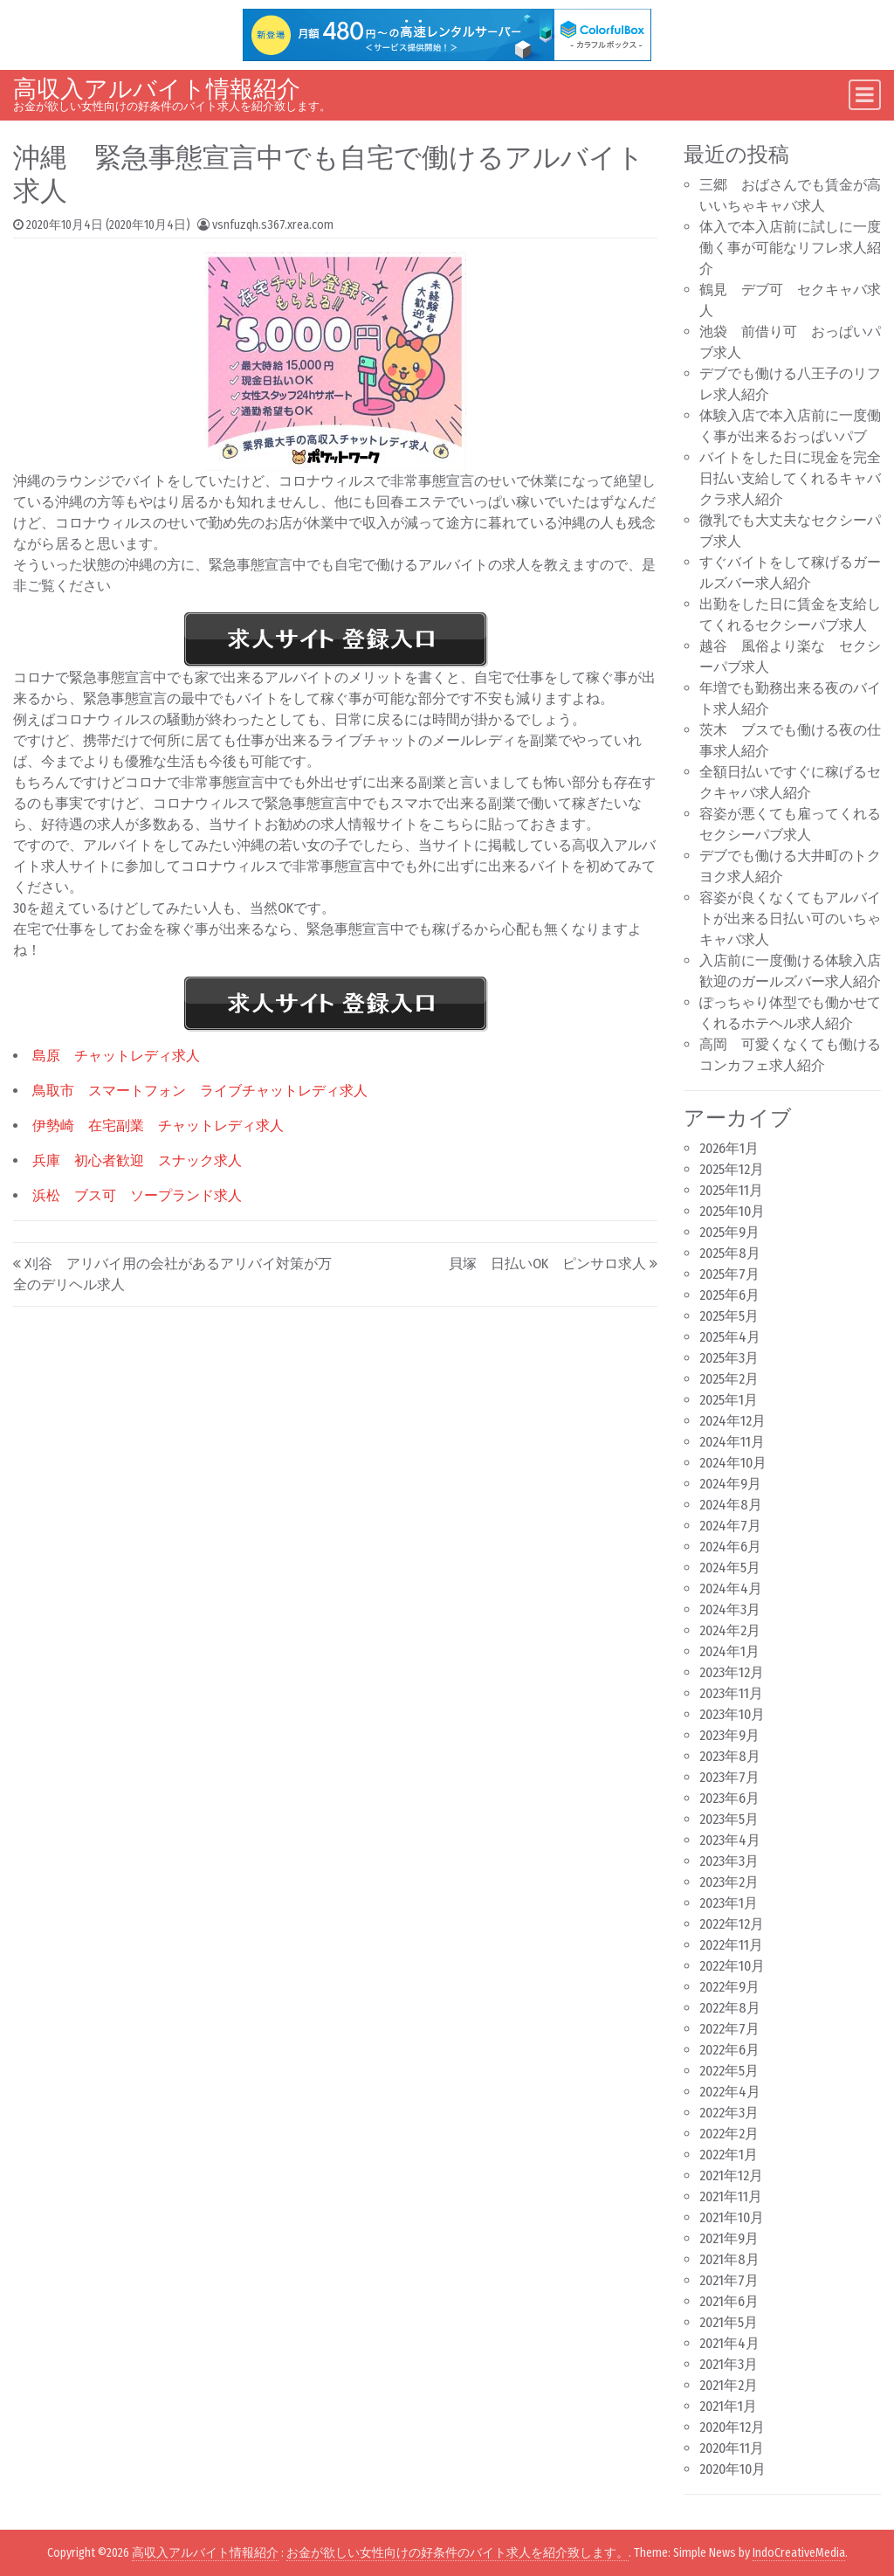  What do you see at coordinates (116, 1055) in the screenshot?
I see `島原 チャットレディ求人` at bounding box center [116, 1055].